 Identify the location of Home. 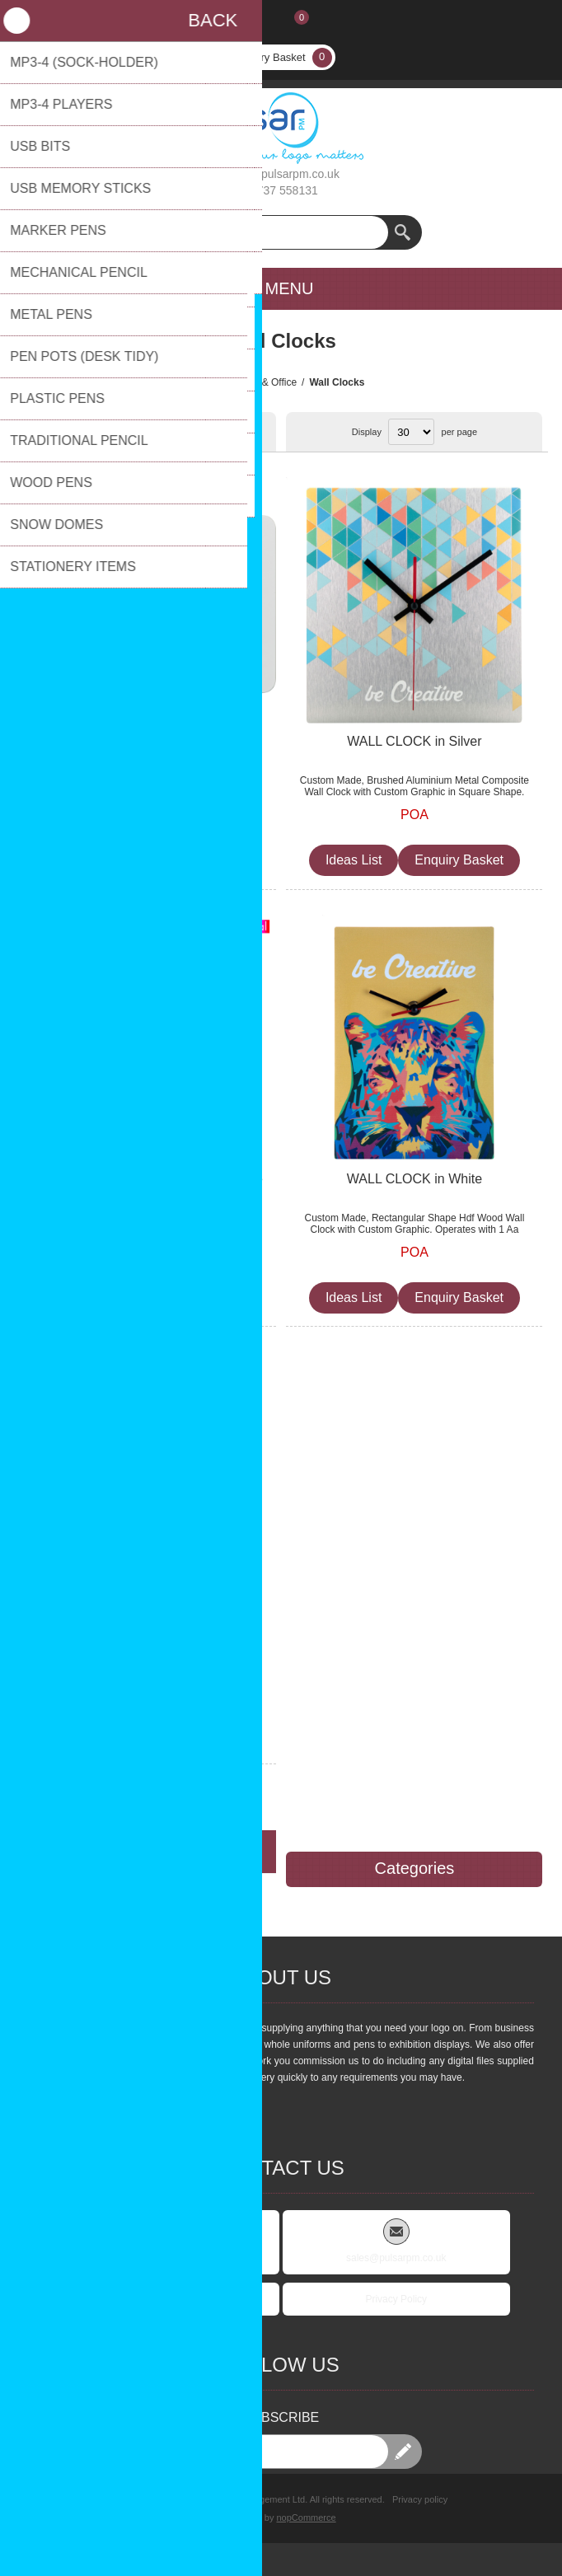
(211, 382).